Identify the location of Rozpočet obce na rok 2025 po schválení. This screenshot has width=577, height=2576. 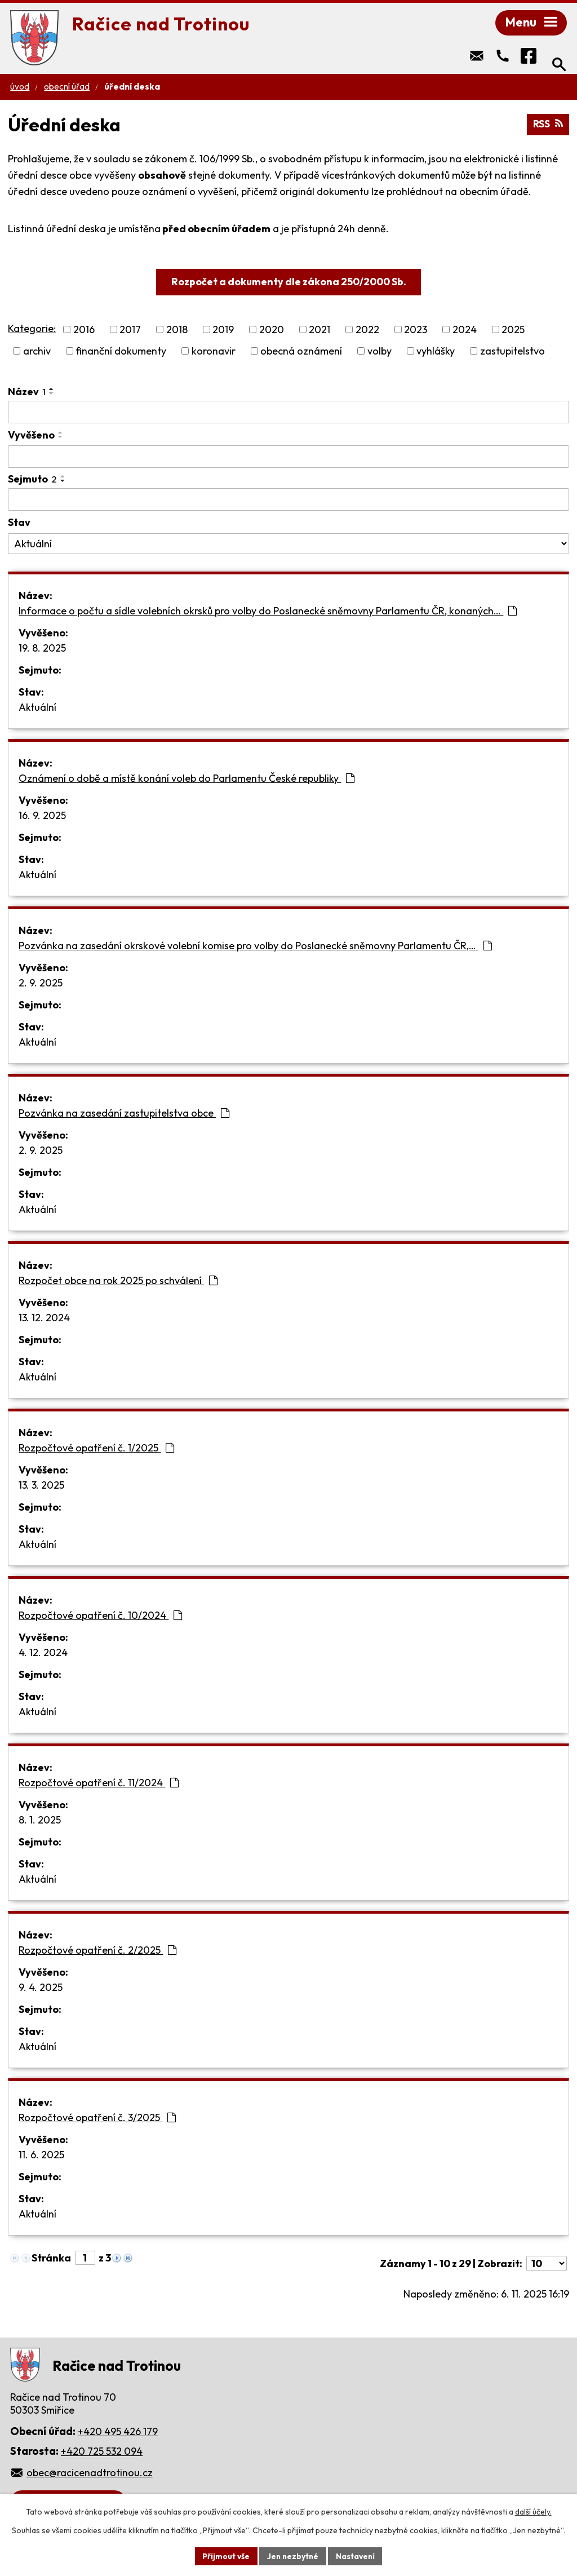
(118, 1281).